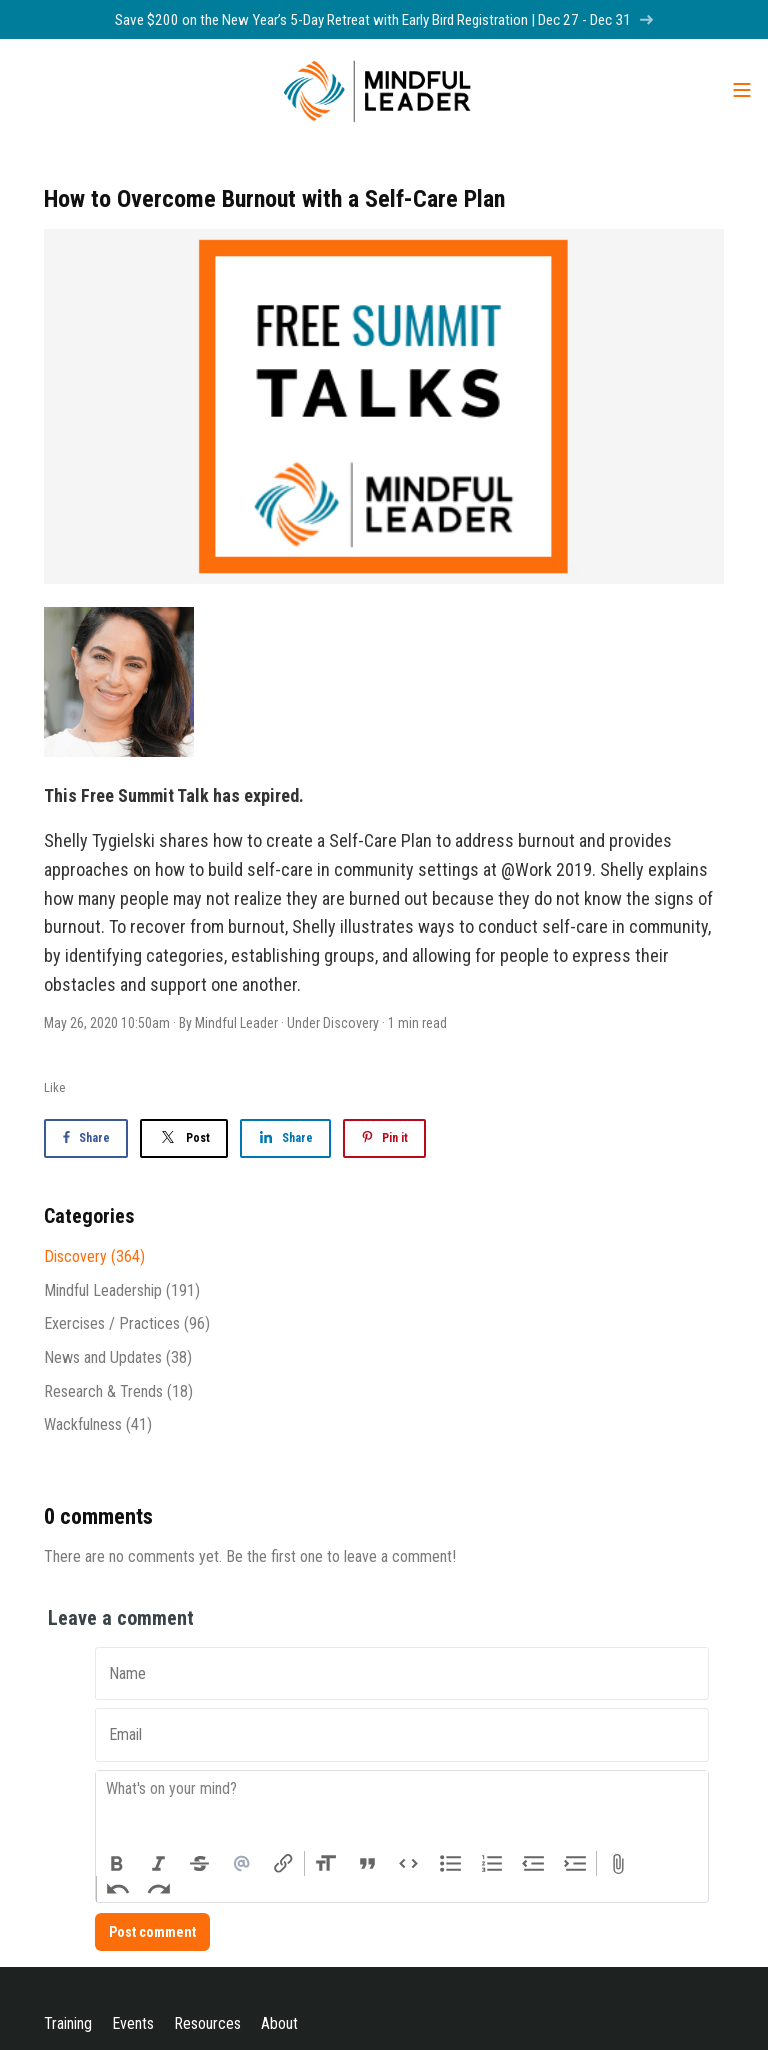 Image resolution: width=768 pixels, height=2050 pixels. What do you see at coordinates (118, 1357) in the screenshot?
I see `News and Updates` at bounding box center [118, 1357].